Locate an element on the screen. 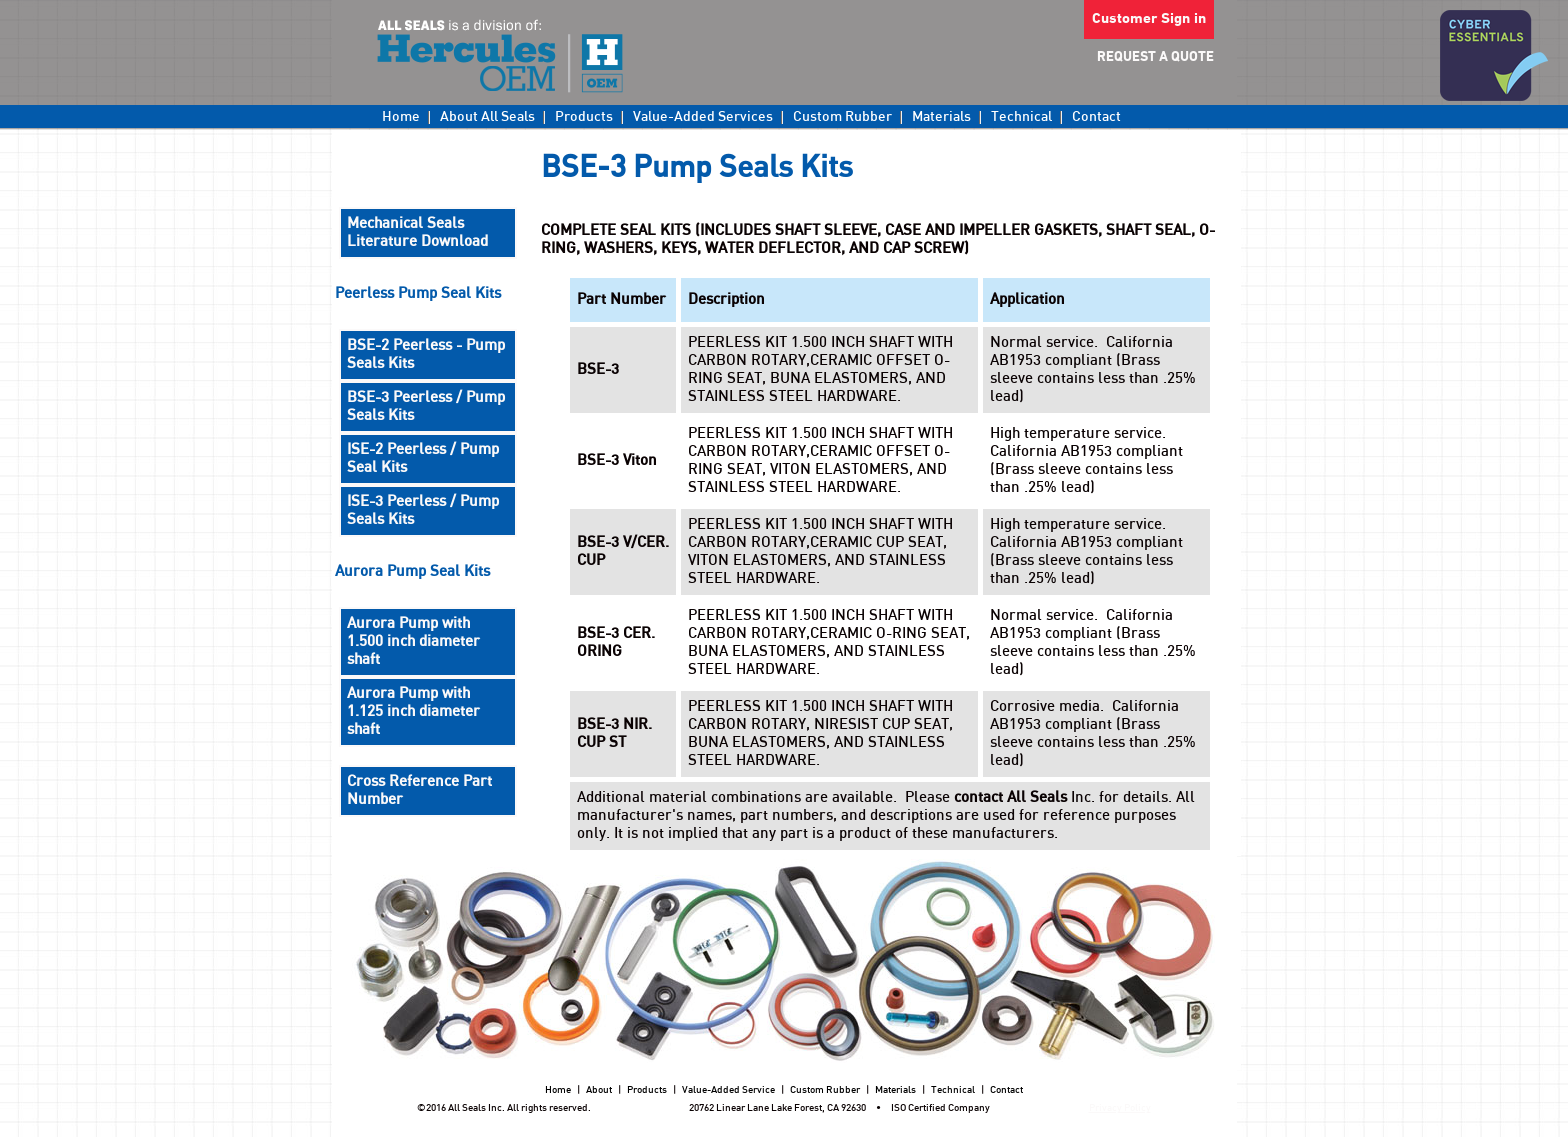 The image size is (1568, 1137). Technical is located at coordinates (1021, 117).